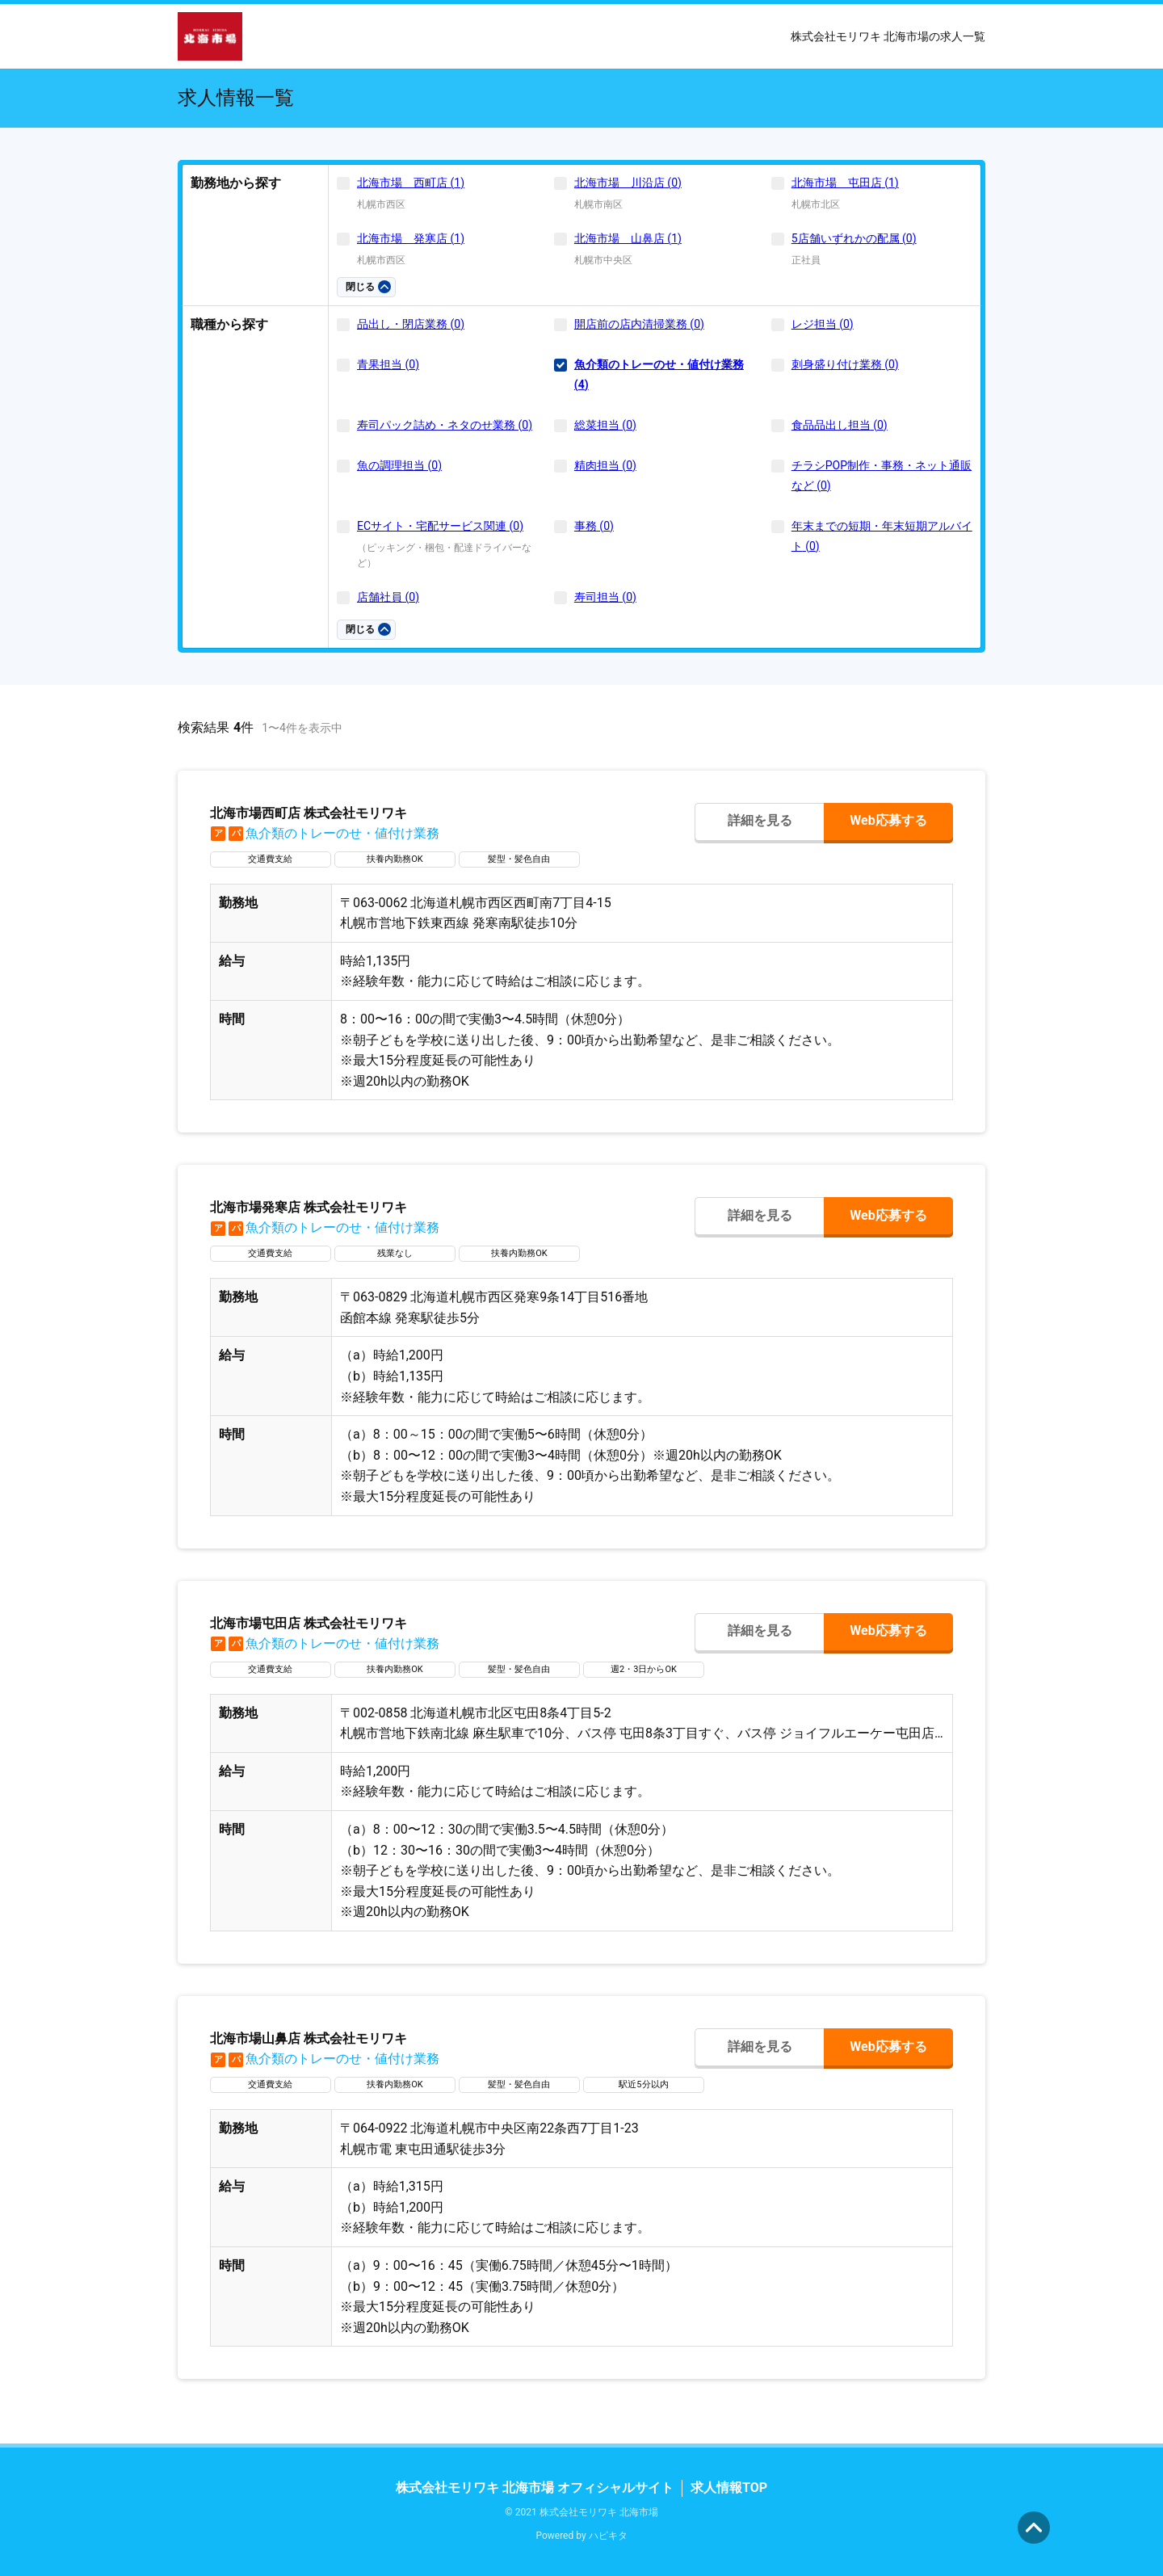 This screenshot has width=1163, height=2576. I want to click on 青果担当 (0), so click(388, 364).